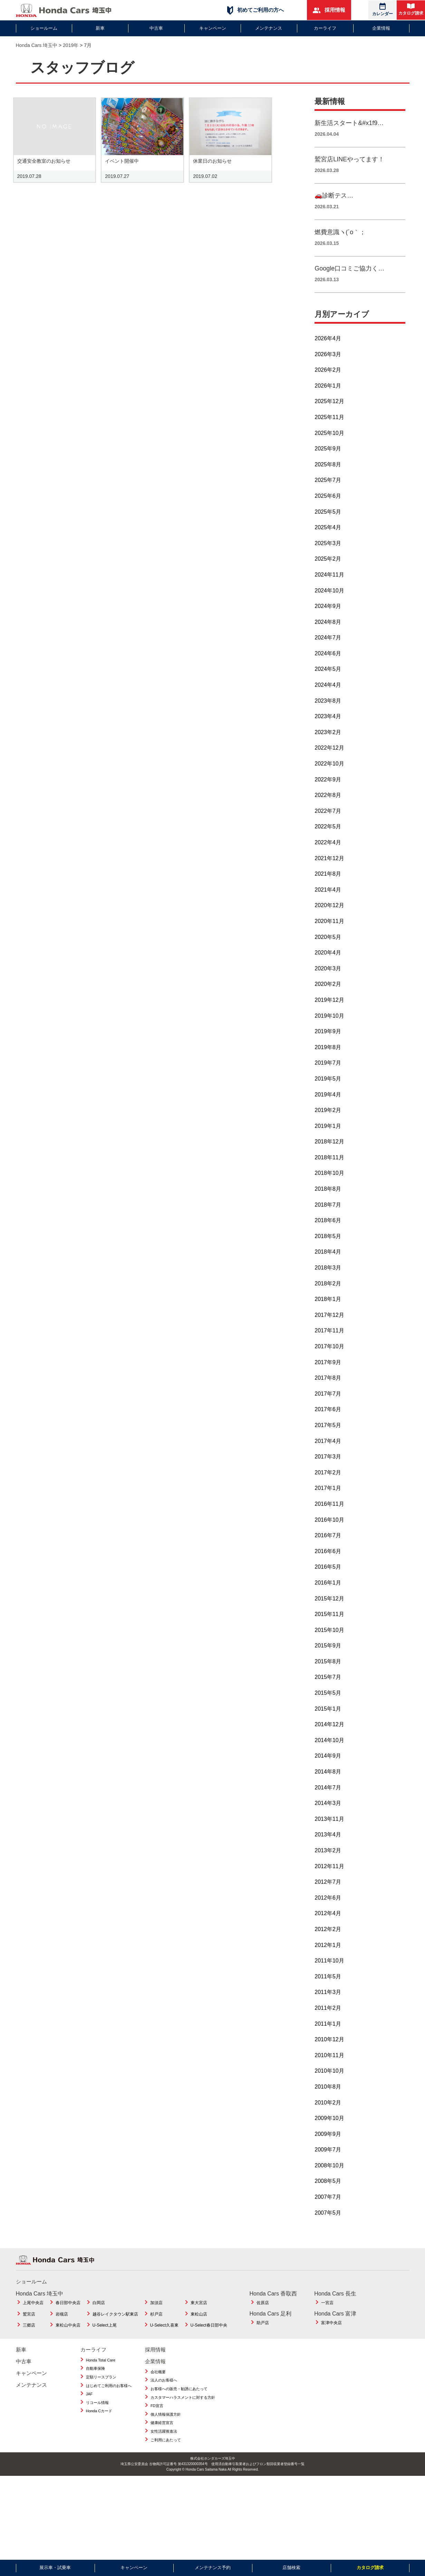 The image size is (425, 2576). I want to click on 2011年3月, so click(328, 2008).